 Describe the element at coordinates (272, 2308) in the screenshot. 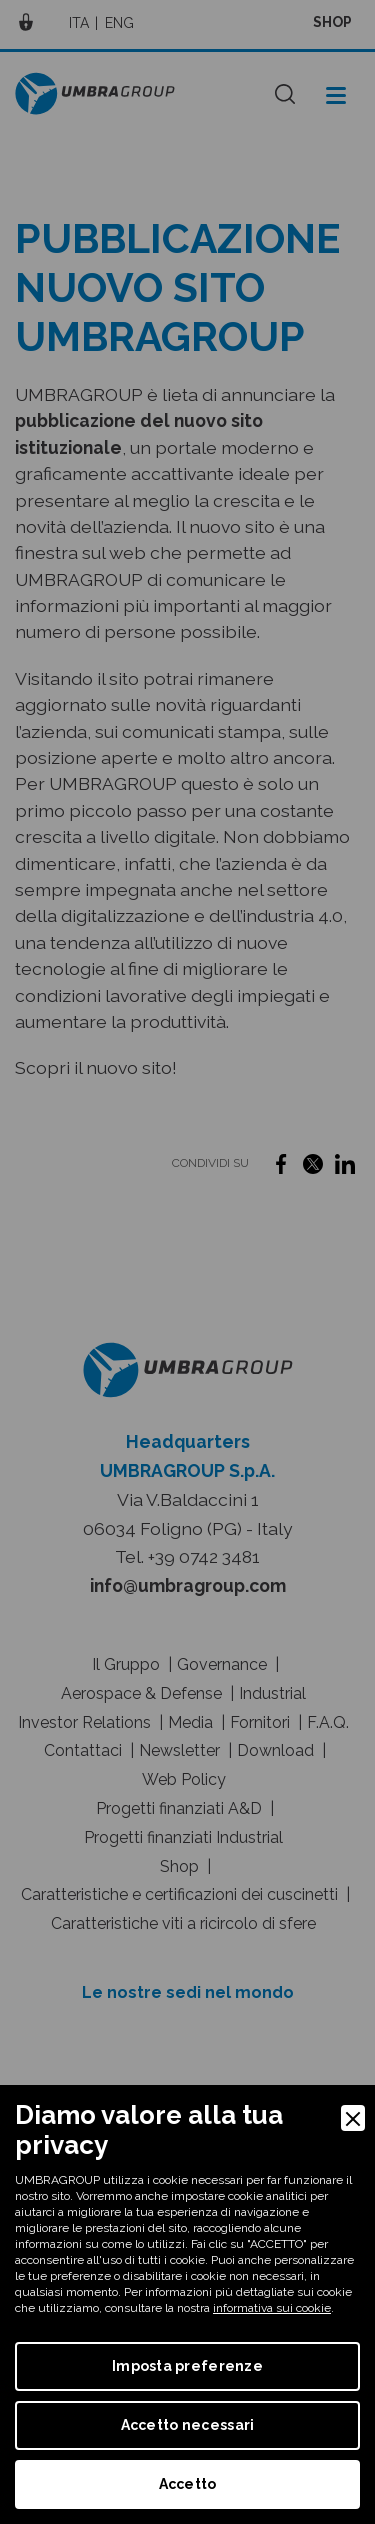

I see `informativa sui cookie` at that location.